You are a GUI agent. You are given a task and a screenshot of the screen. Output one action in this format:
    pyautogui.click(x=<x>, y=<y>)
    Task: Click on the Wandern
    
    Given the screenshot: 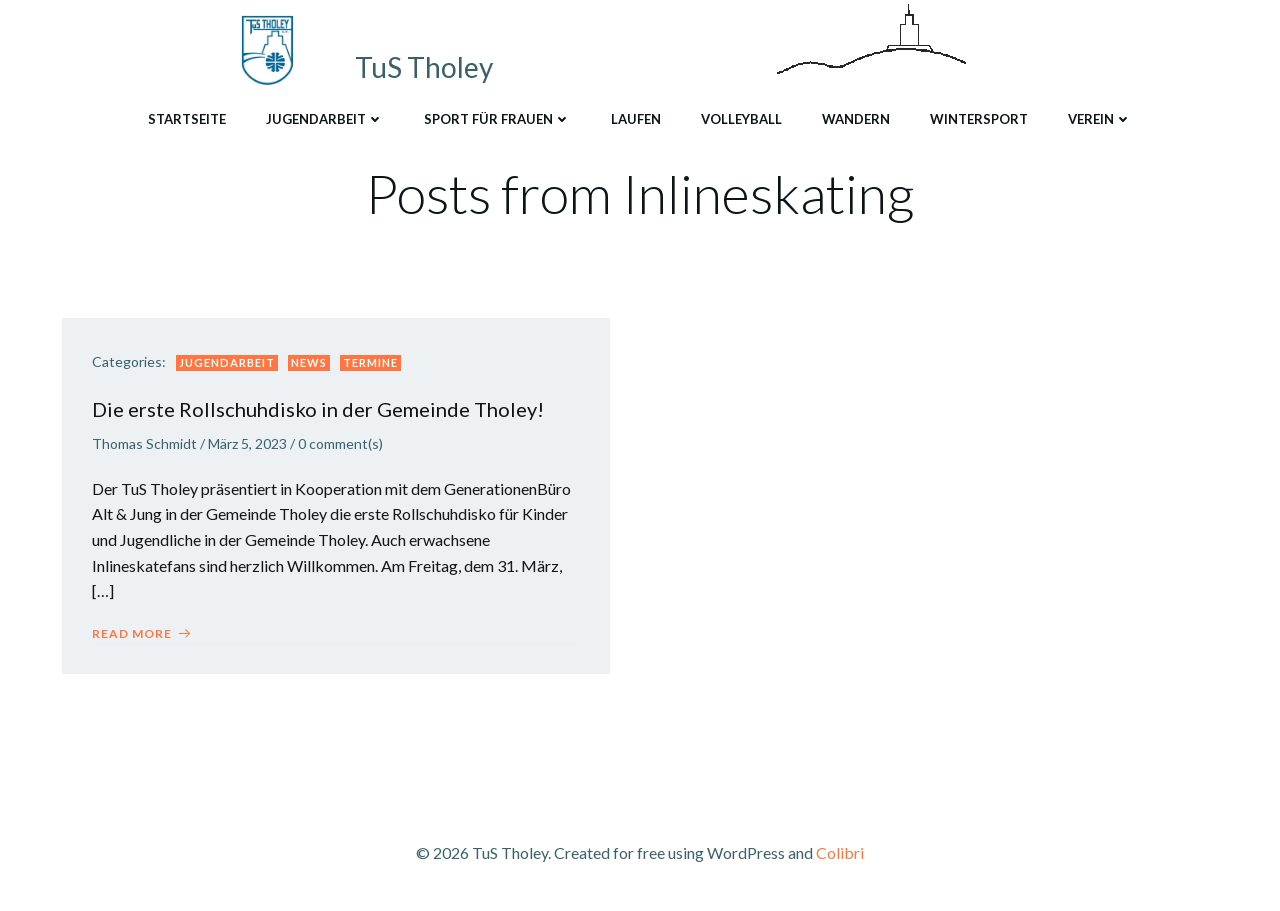 What is the action you would take?
    pyautogui.click(x=856, y=119)
    